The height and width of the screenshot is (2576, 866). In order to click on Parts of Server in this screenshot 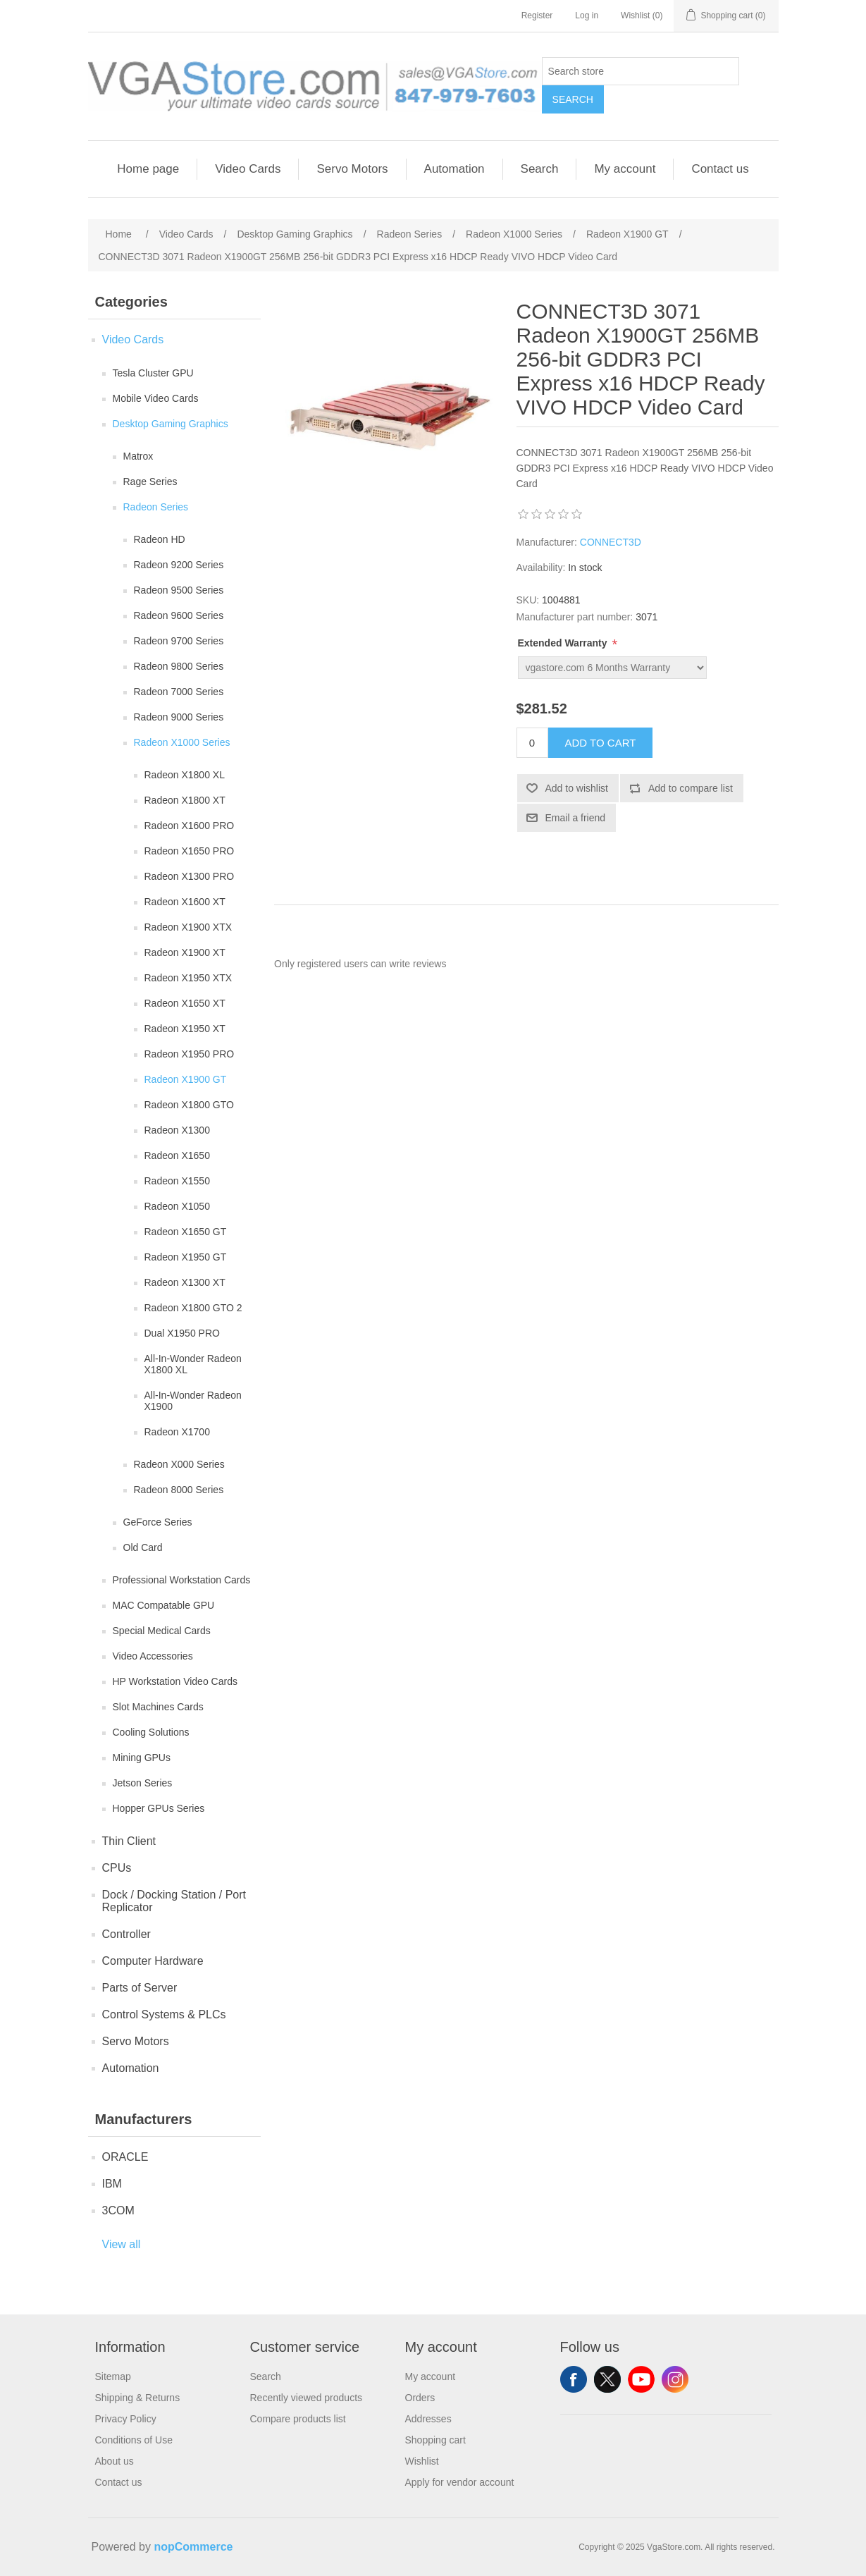, I will do `click(140, 1988)`.